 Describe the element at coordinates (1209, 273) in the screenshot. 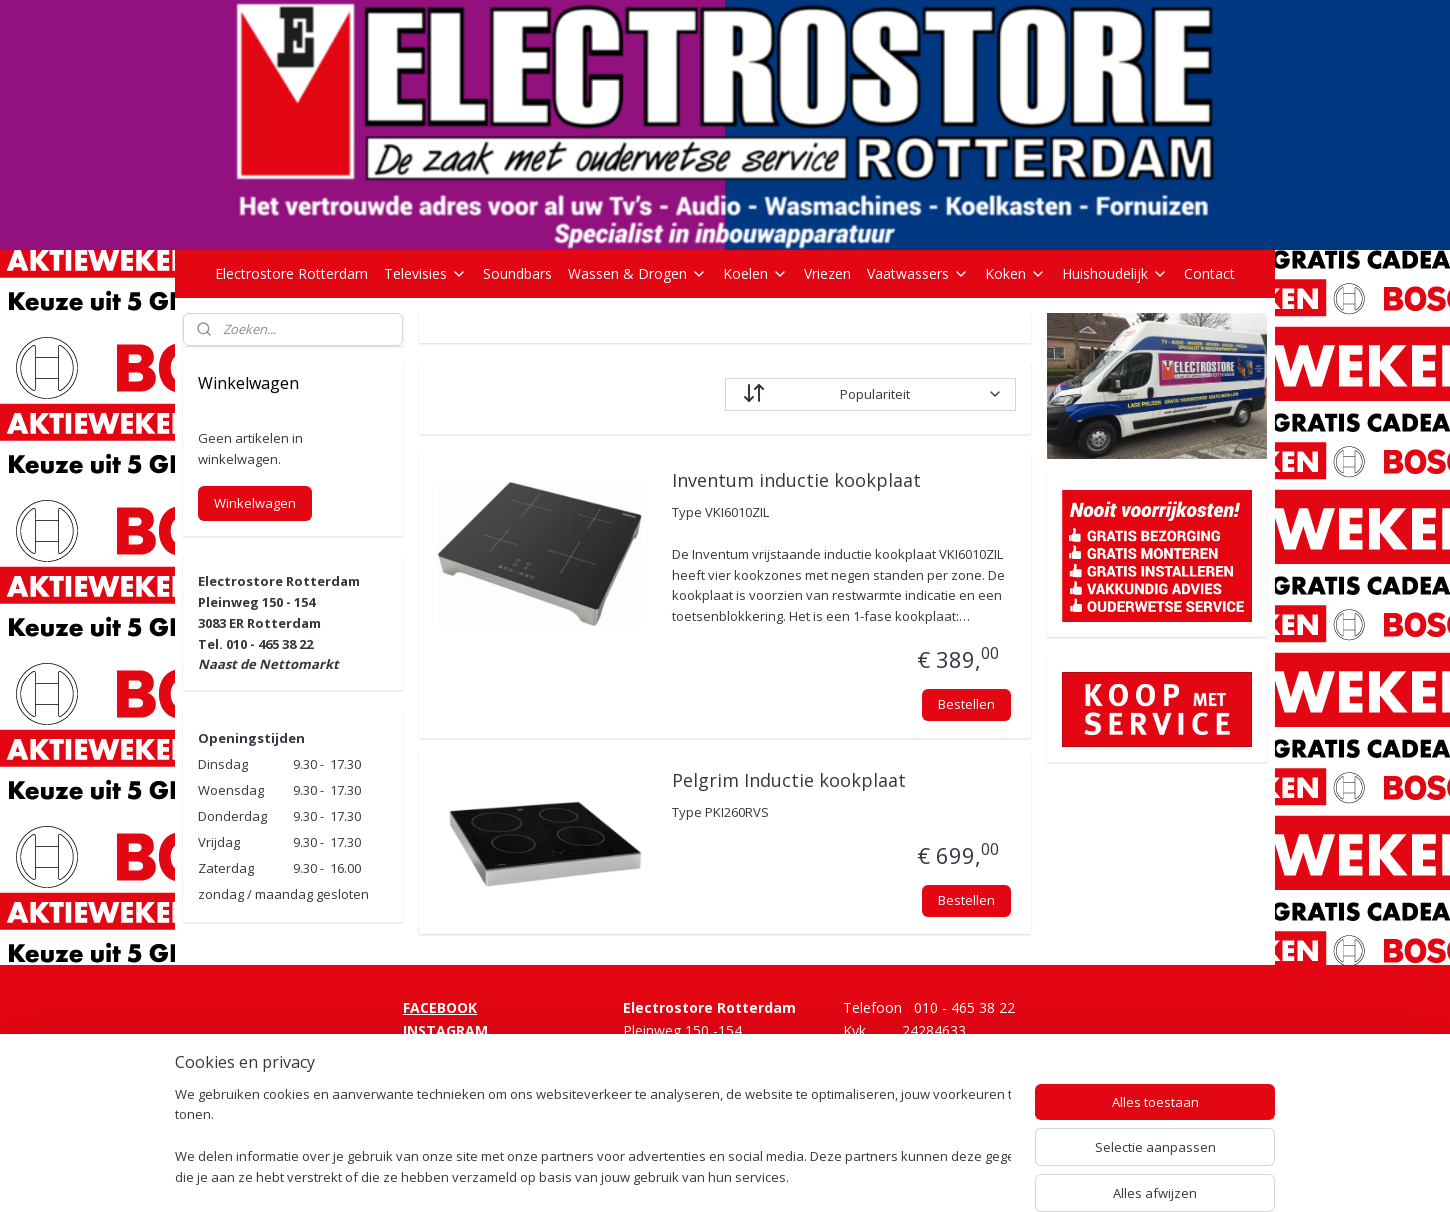

I see `Contact` at that location.